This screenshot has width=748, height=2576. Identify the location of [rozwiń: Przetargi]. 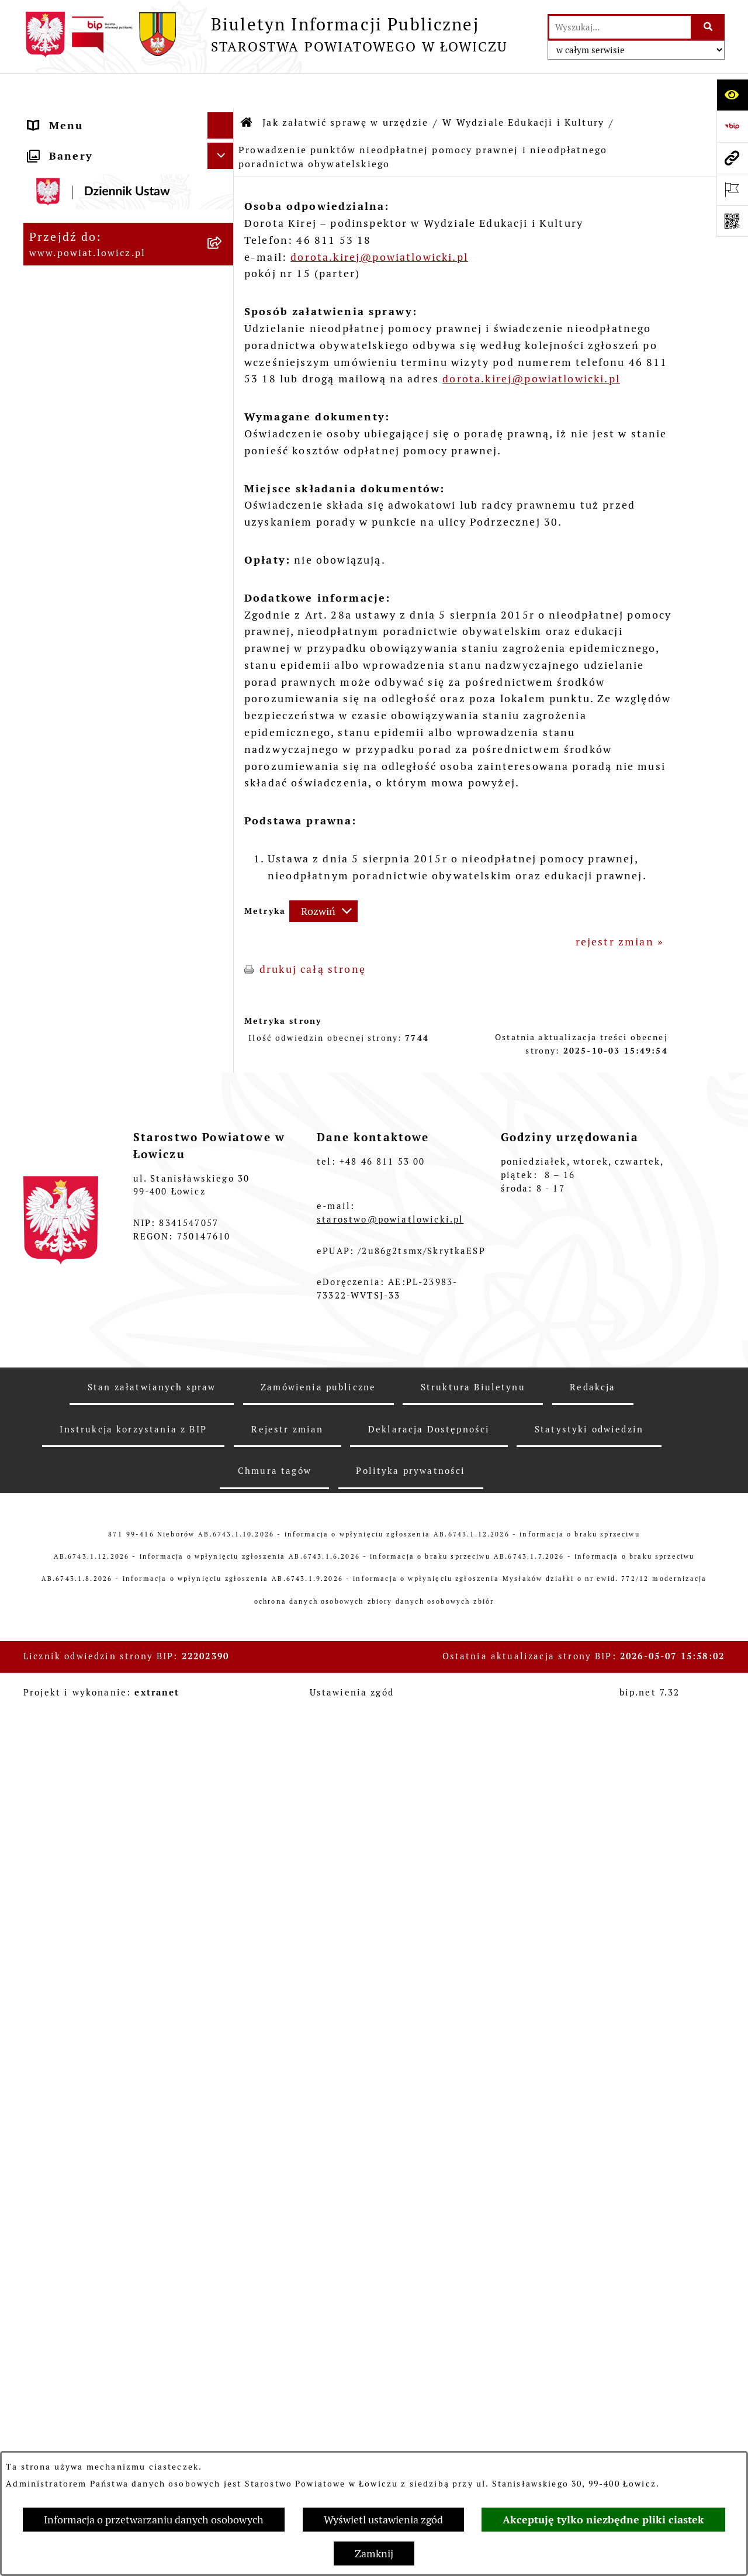
(223, 1959).